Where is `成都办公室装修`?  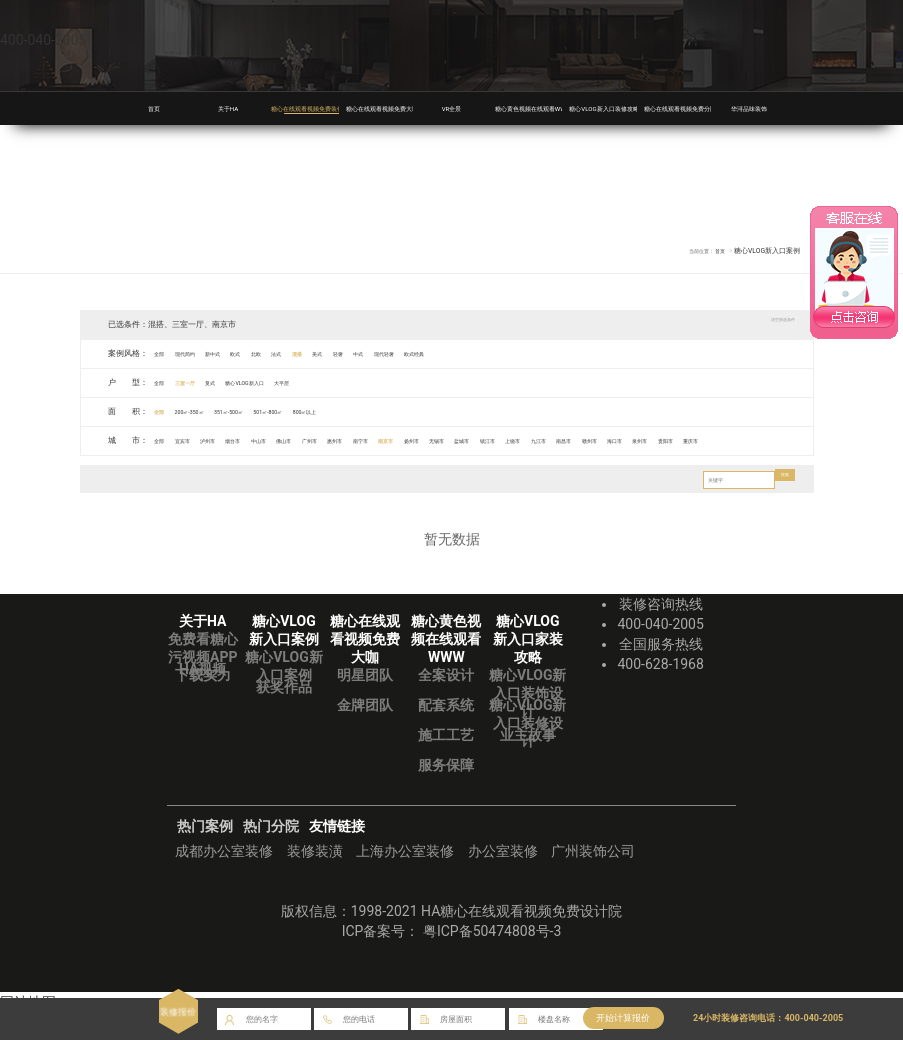 成都办公室装修 is located at coordinates (224, 879).